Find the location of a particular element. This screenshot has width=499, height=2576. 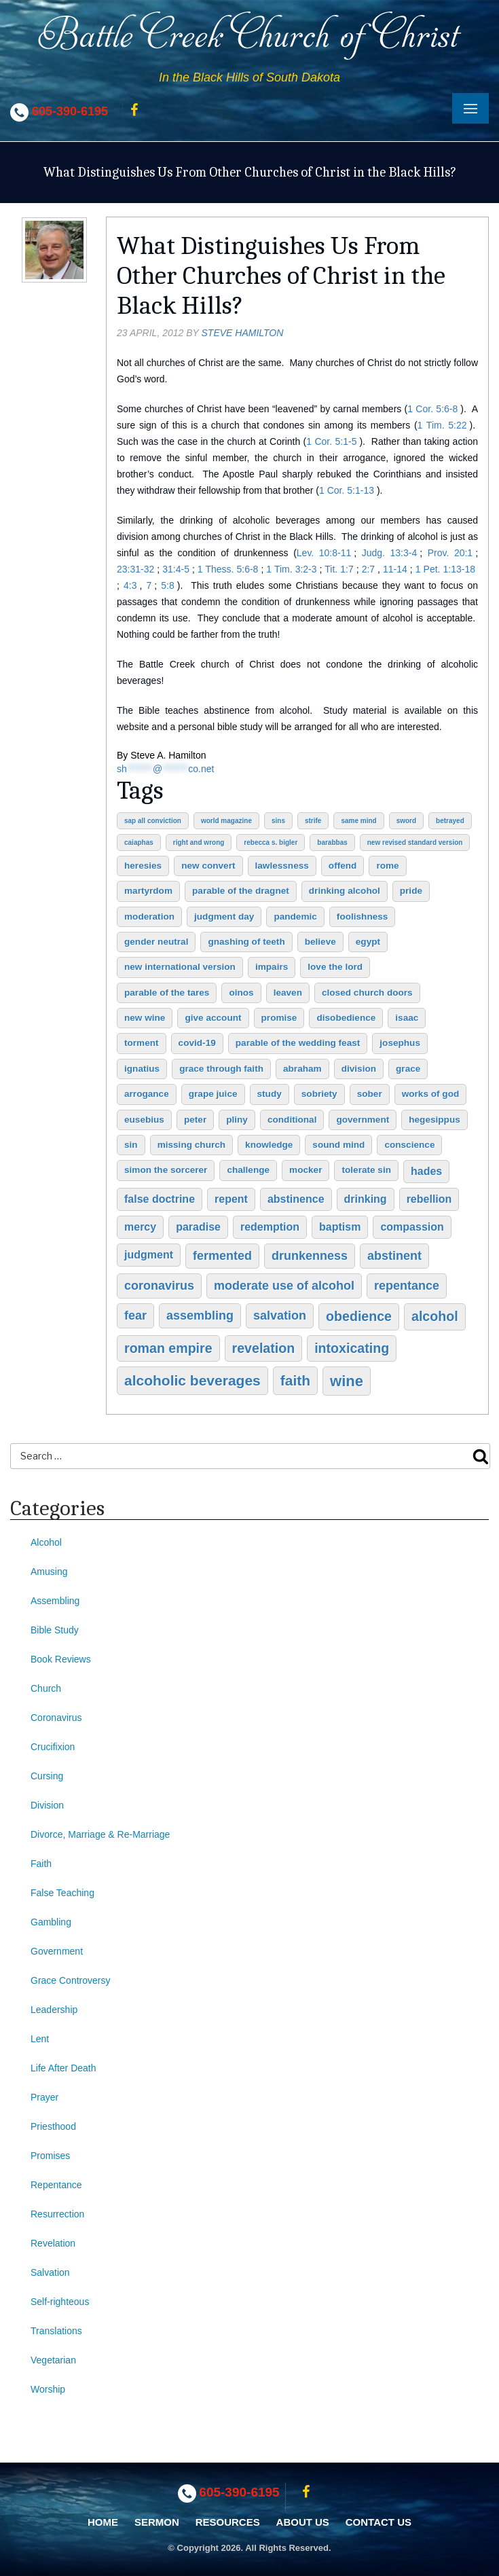

study [study (2 items)] is located at coordinates (269, 1094).